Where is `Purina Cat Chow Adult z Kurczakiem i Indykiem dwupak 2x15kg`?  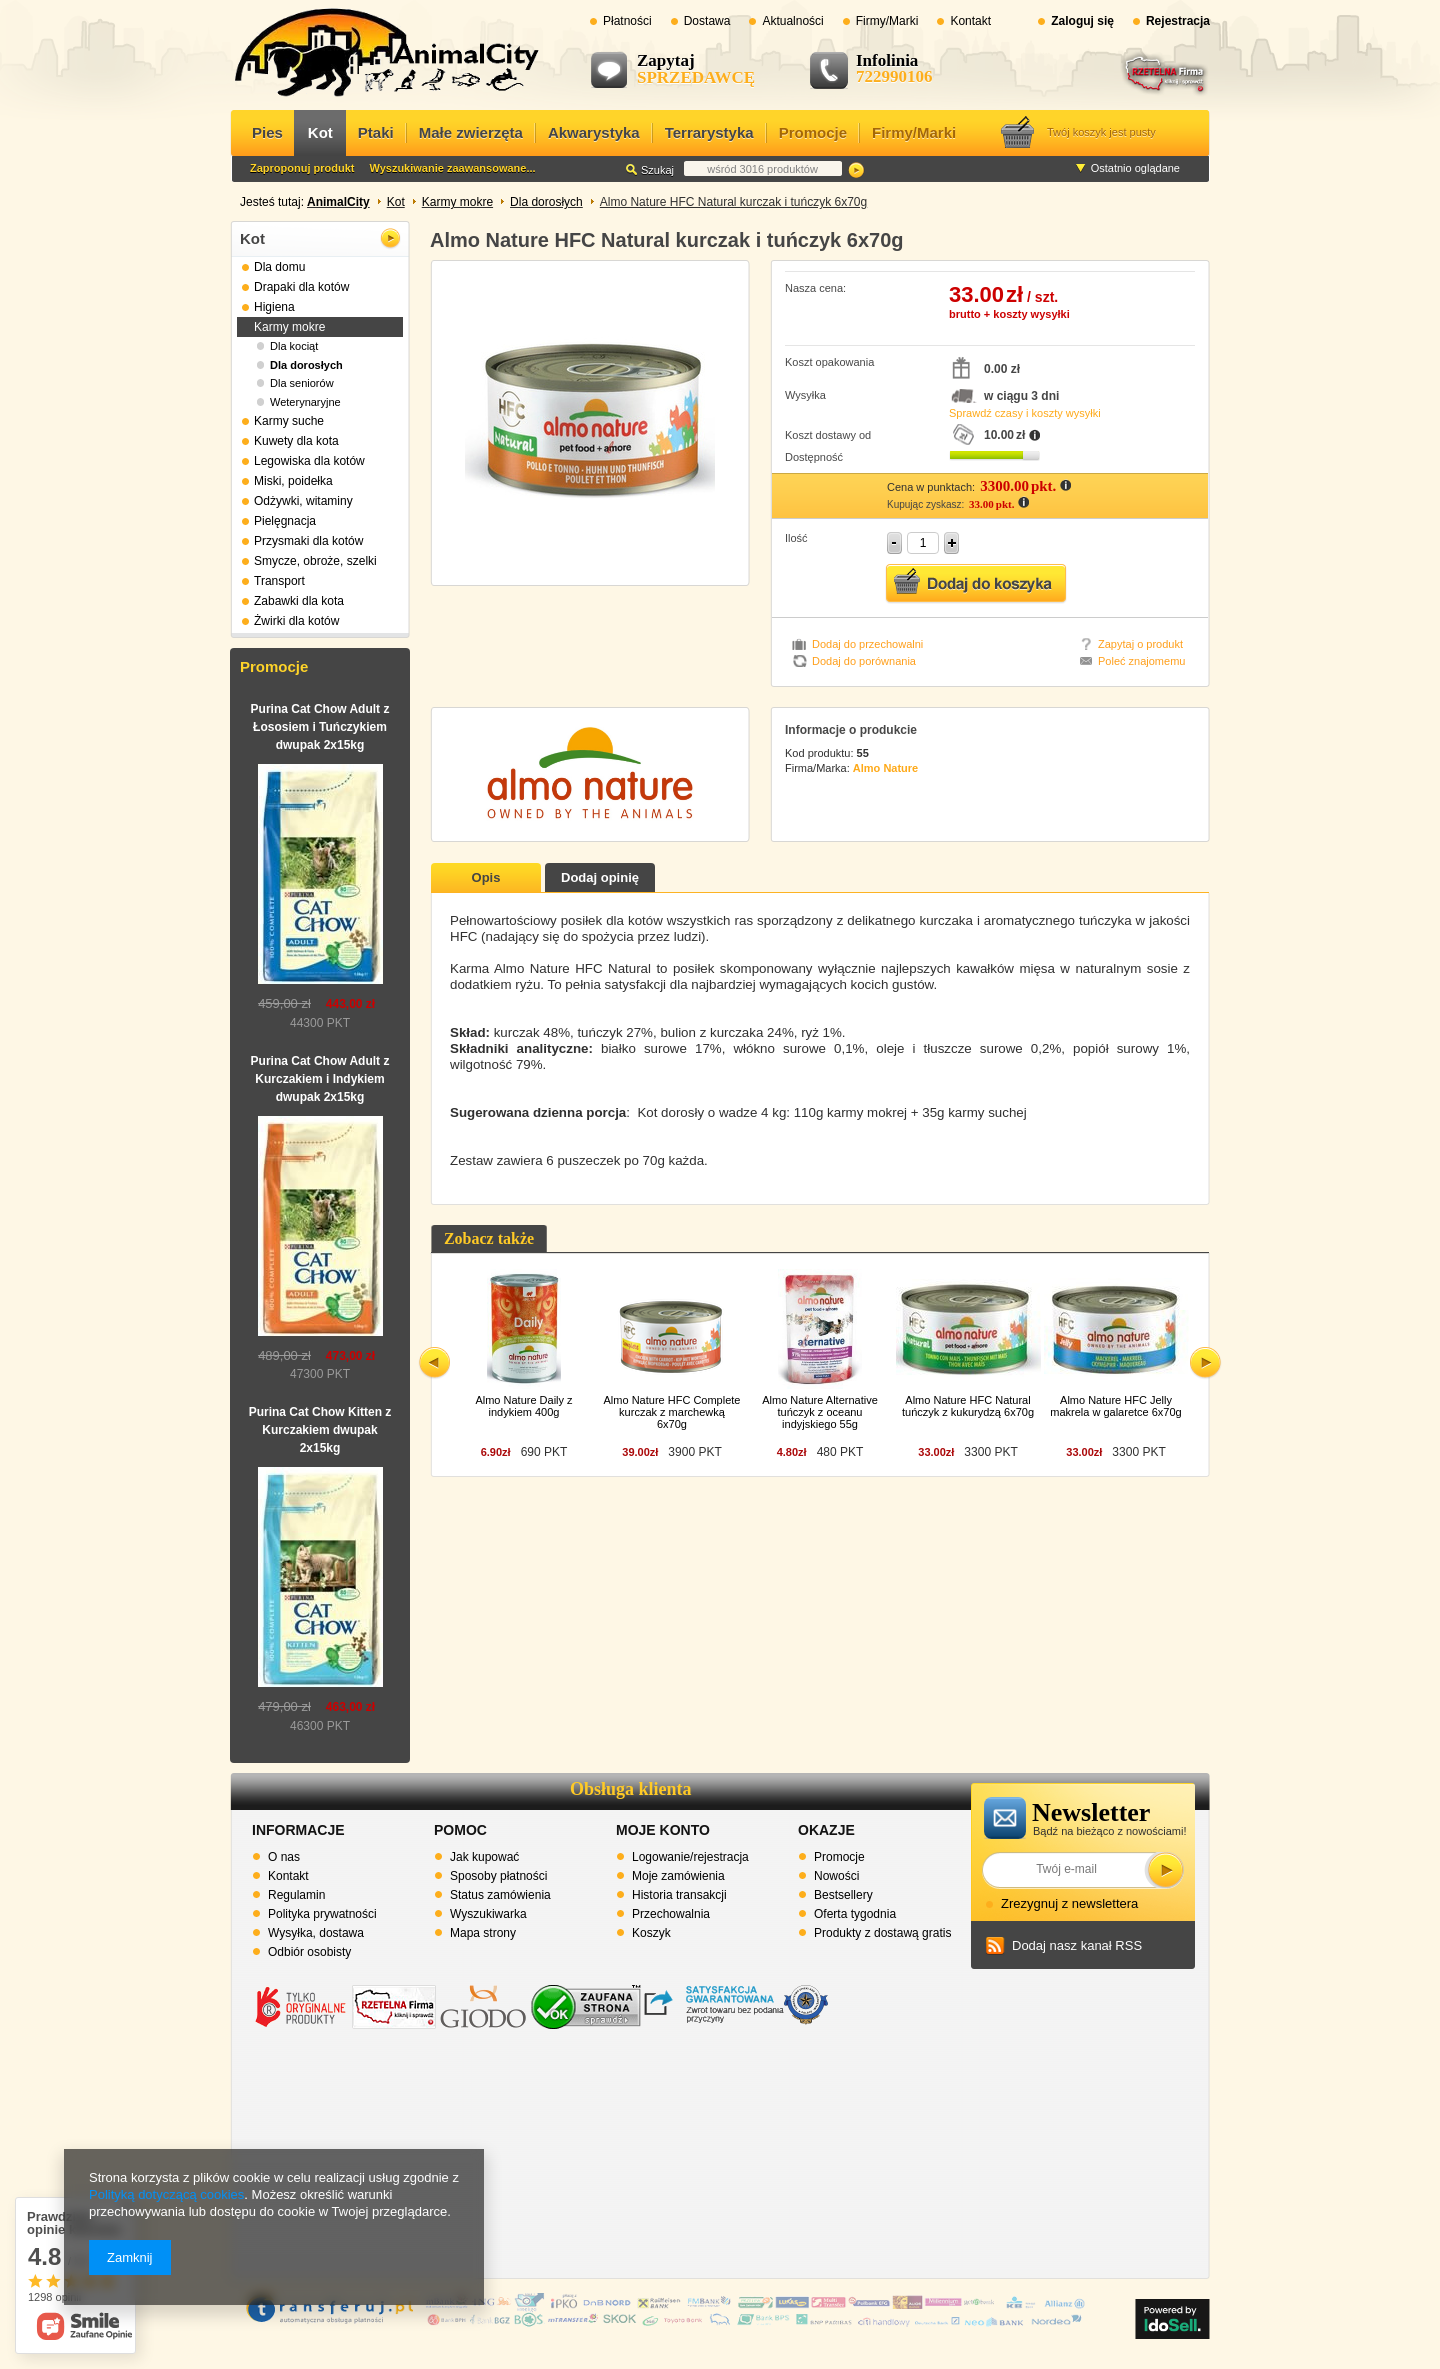
Purina Cat Chow Adult z Kurczakiem i Indykiem dwupak 2x15kg is located at coordinates (320, 1079).